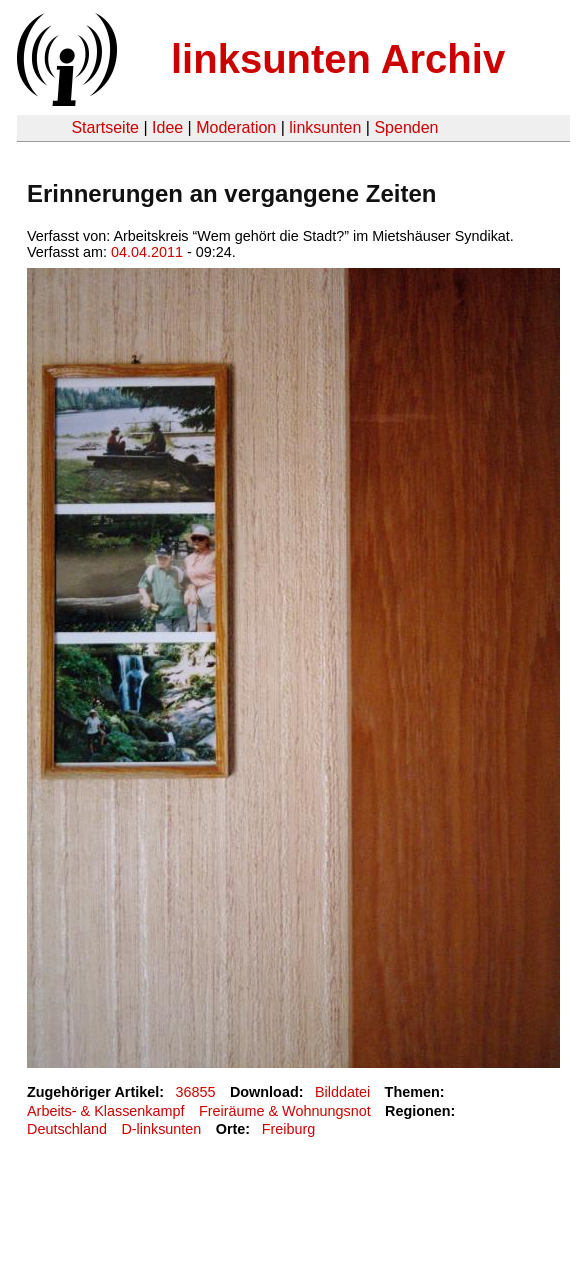  What do you see at coordinates (285, 1111) in the screenshot?
I see `Freiräume & Wohnungsnot` at bounding box center [285, 1111].